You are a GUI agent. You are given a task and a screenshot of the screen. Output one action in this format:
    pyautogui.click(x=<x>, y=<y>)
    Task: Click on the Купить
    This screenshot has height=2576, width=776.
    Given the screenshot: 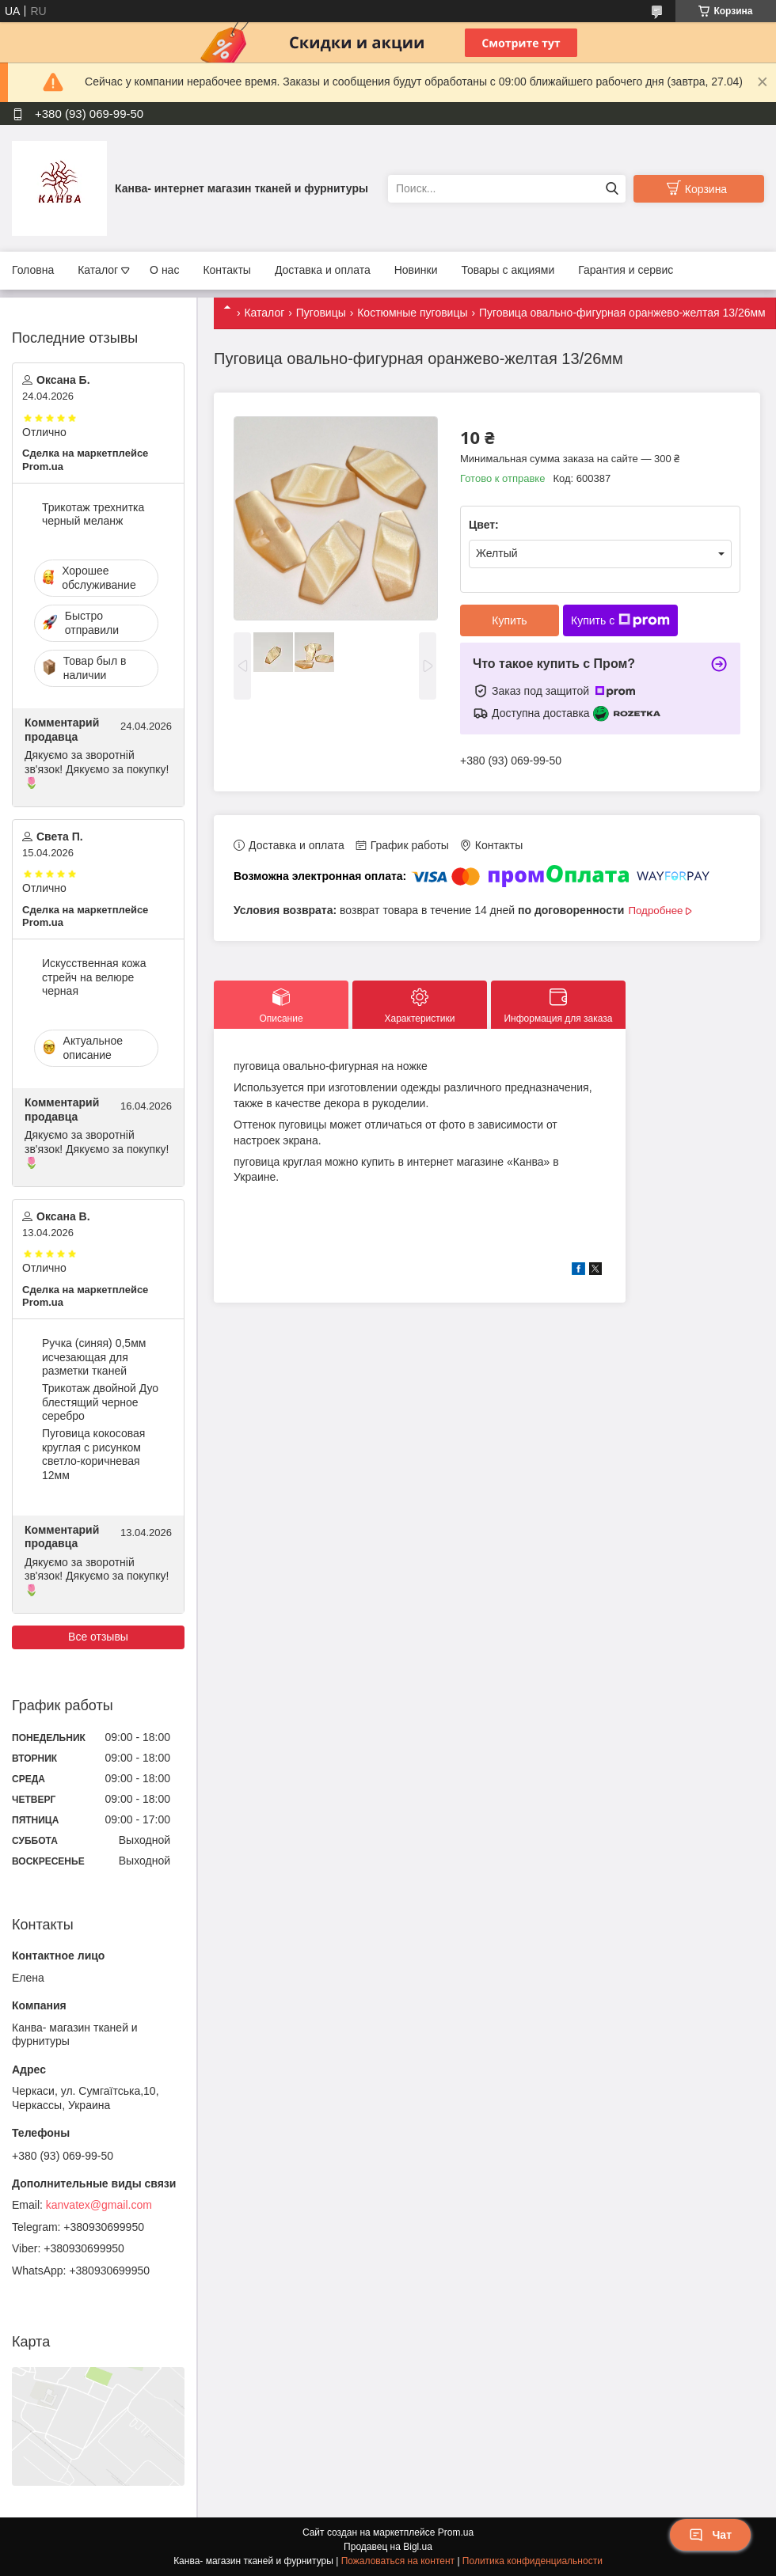 What is the action you would take?
    pyautogui.click(x=509, y=620)
    